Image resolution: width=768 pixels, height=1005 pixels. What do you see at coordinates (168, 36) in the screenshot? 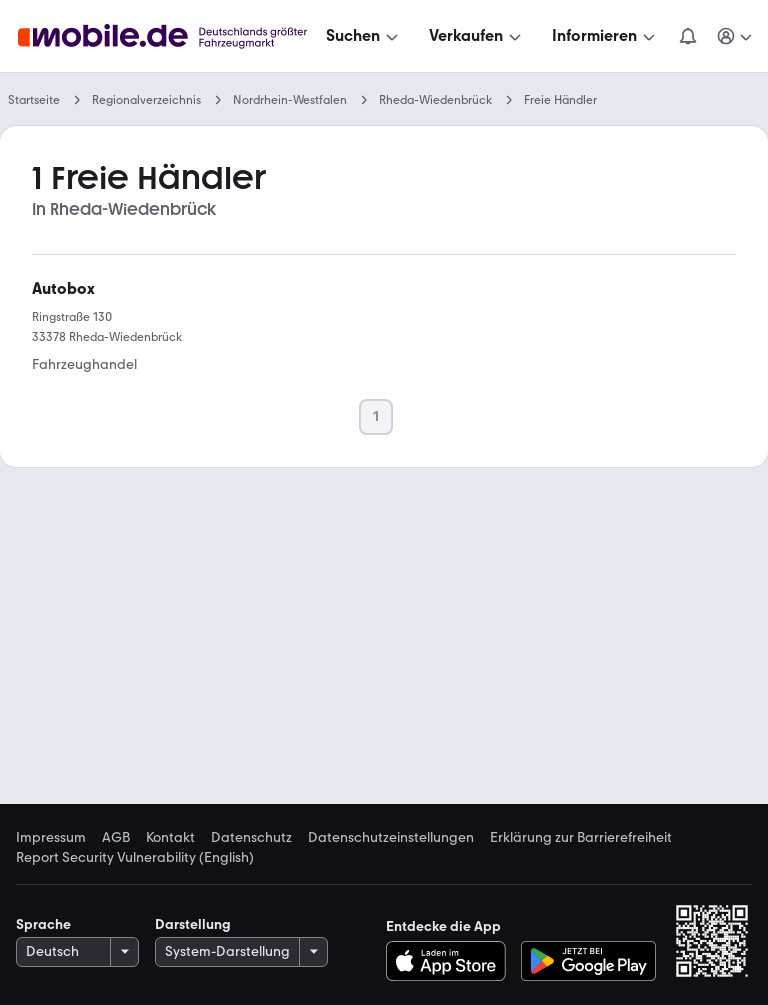
I see `[Zur mobile.de Startseite]` at bounding box center [168, 36].